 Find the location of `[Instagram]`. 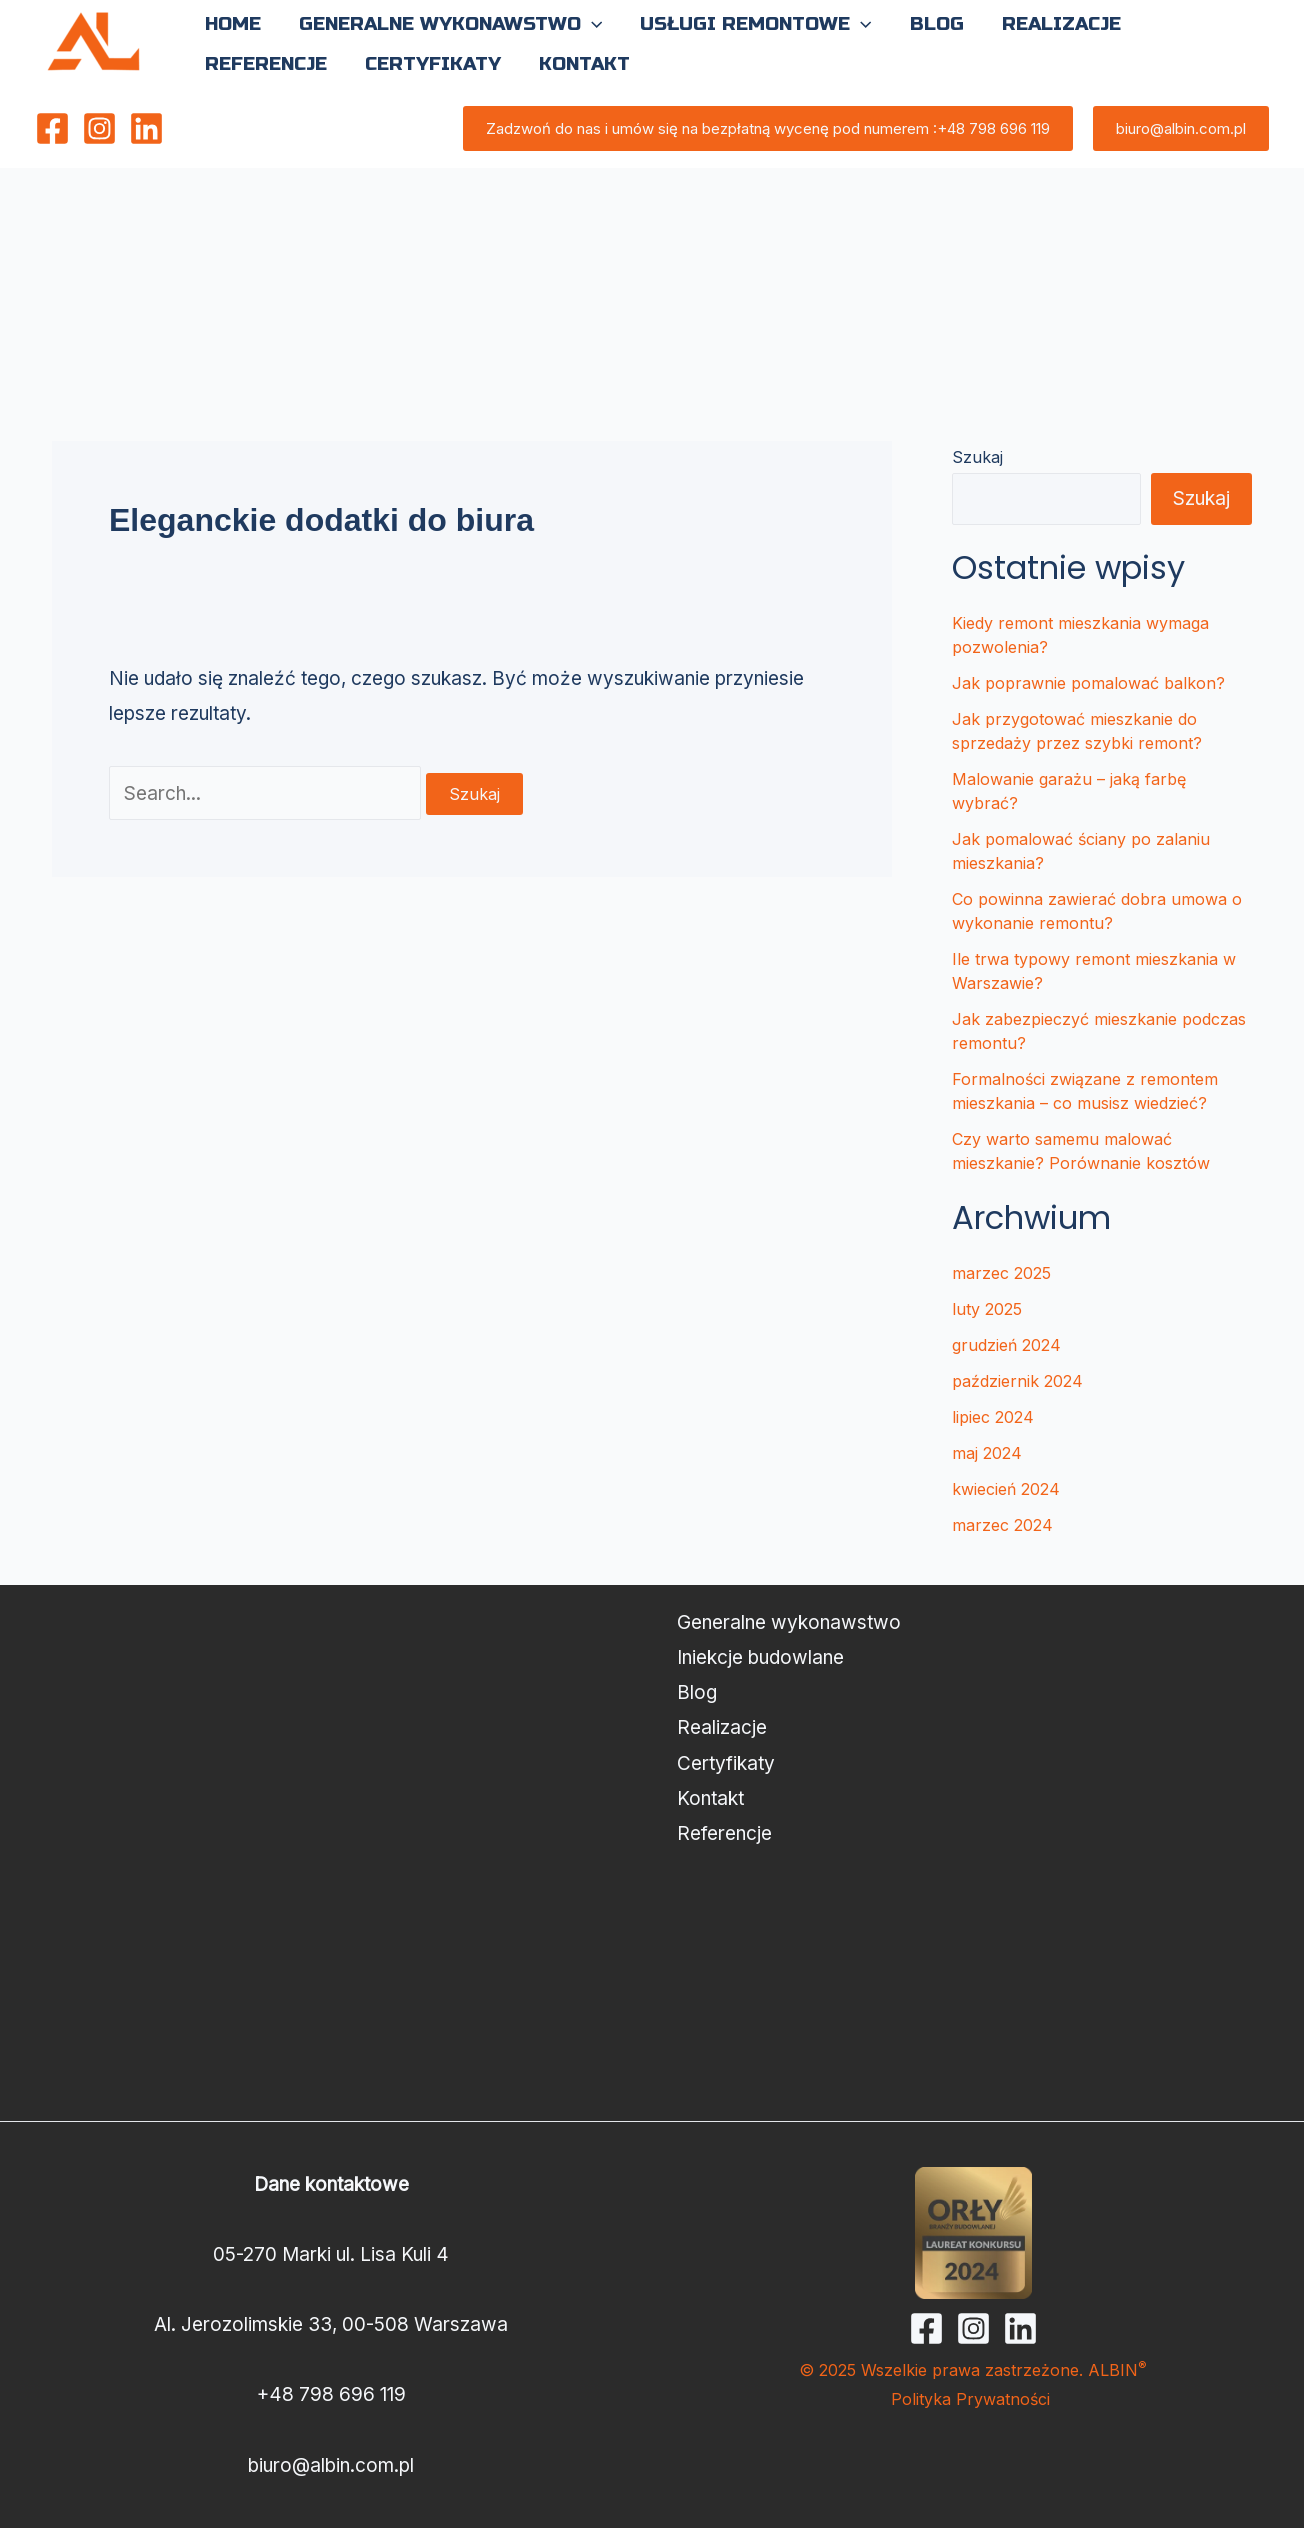

[Instagram] is located at coordinates (99, 128).